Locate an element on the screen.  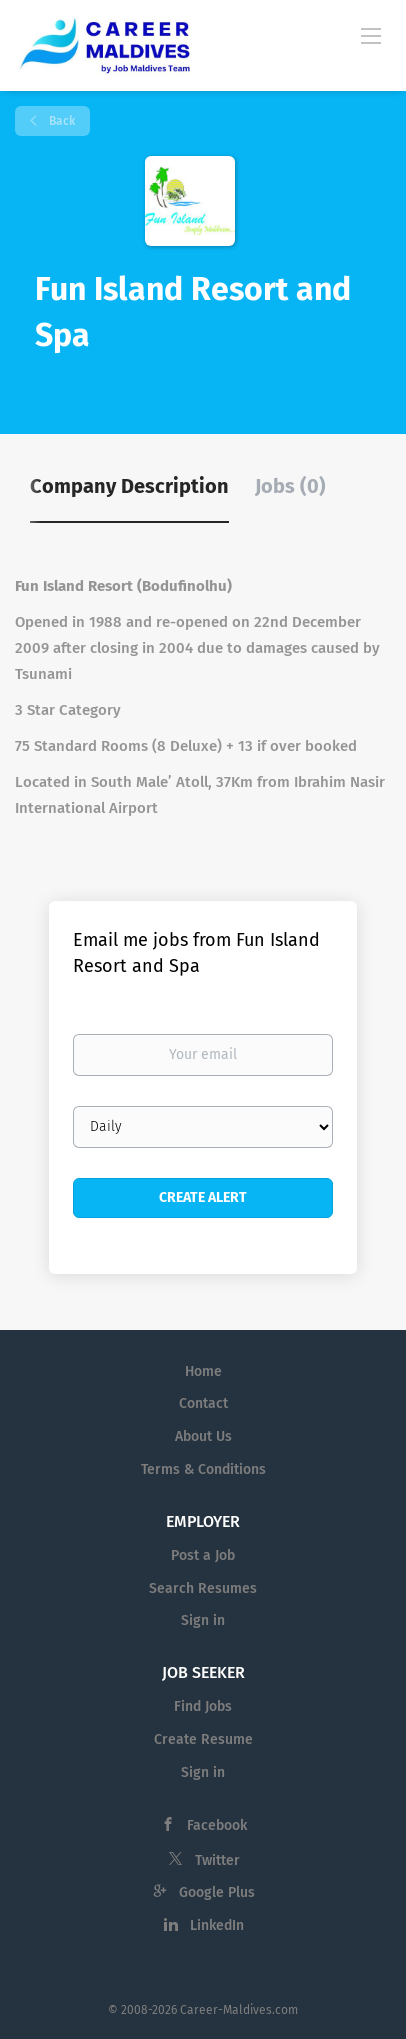
Create Resume is located at coordinates (203, 1739).